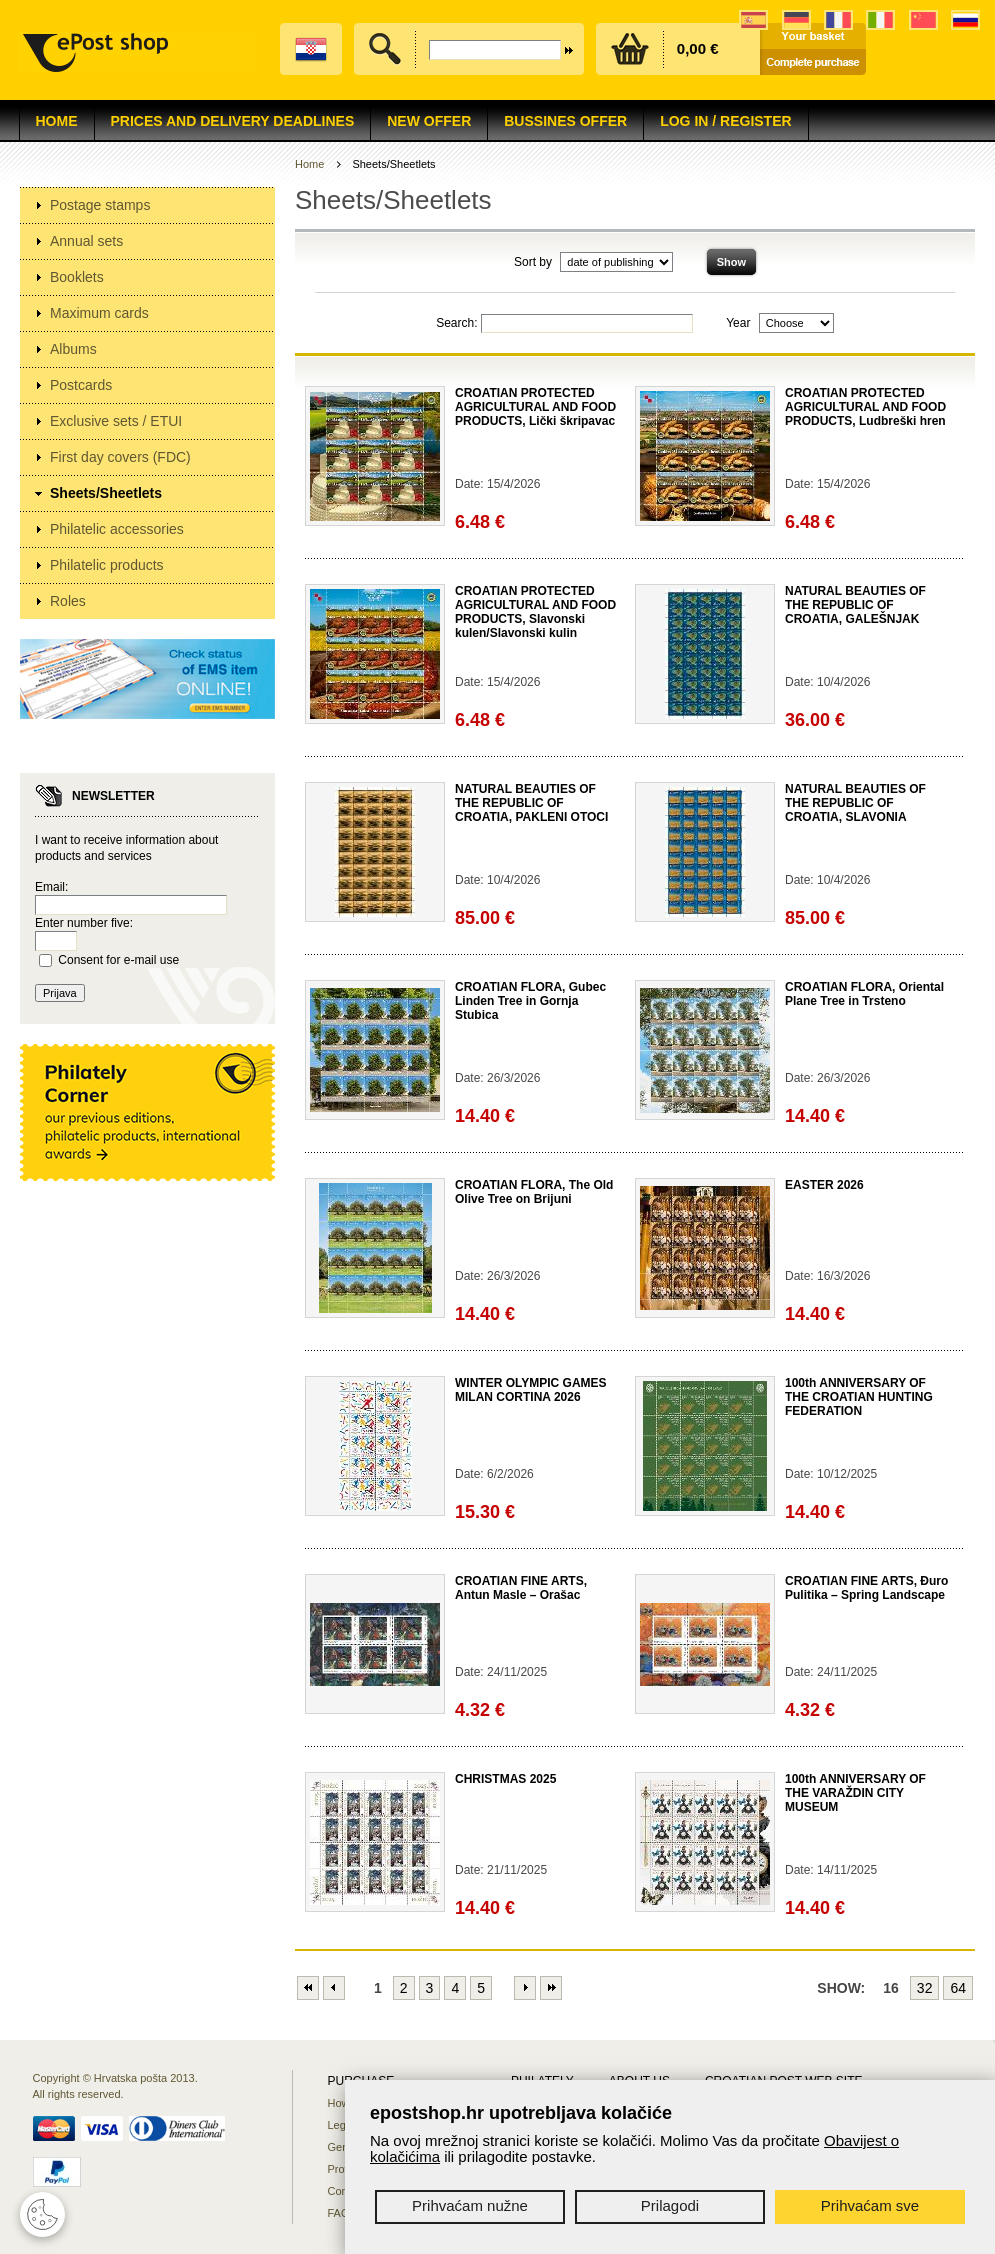 The height and width of the screenshot is (2254, 995). I want to click on CROATIAN FINE ARTS, Đuro Pulitika – Spring Landscape, so click(866, 1588).